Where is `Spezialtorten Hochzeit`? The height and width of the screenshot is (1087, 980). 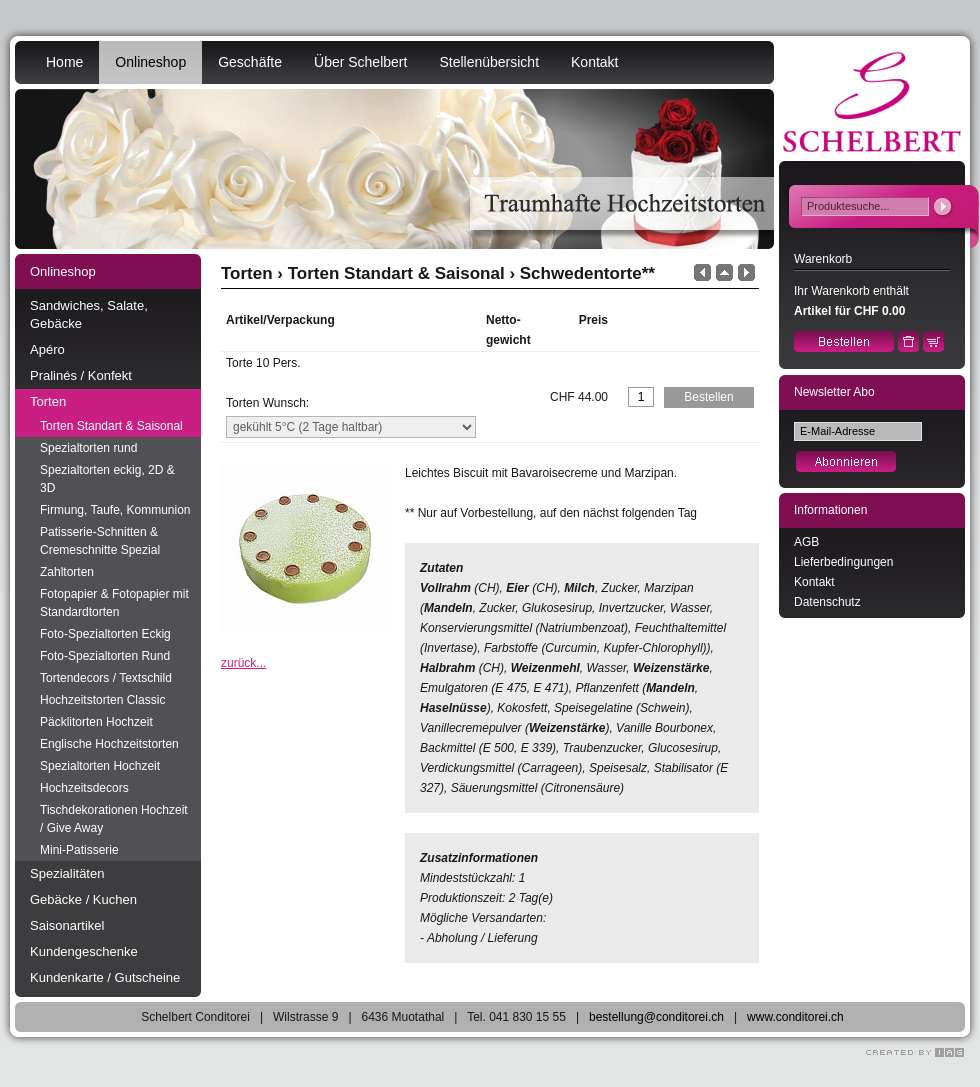
Spezialtorten Hochzeit is located at coordinates (100, 766).